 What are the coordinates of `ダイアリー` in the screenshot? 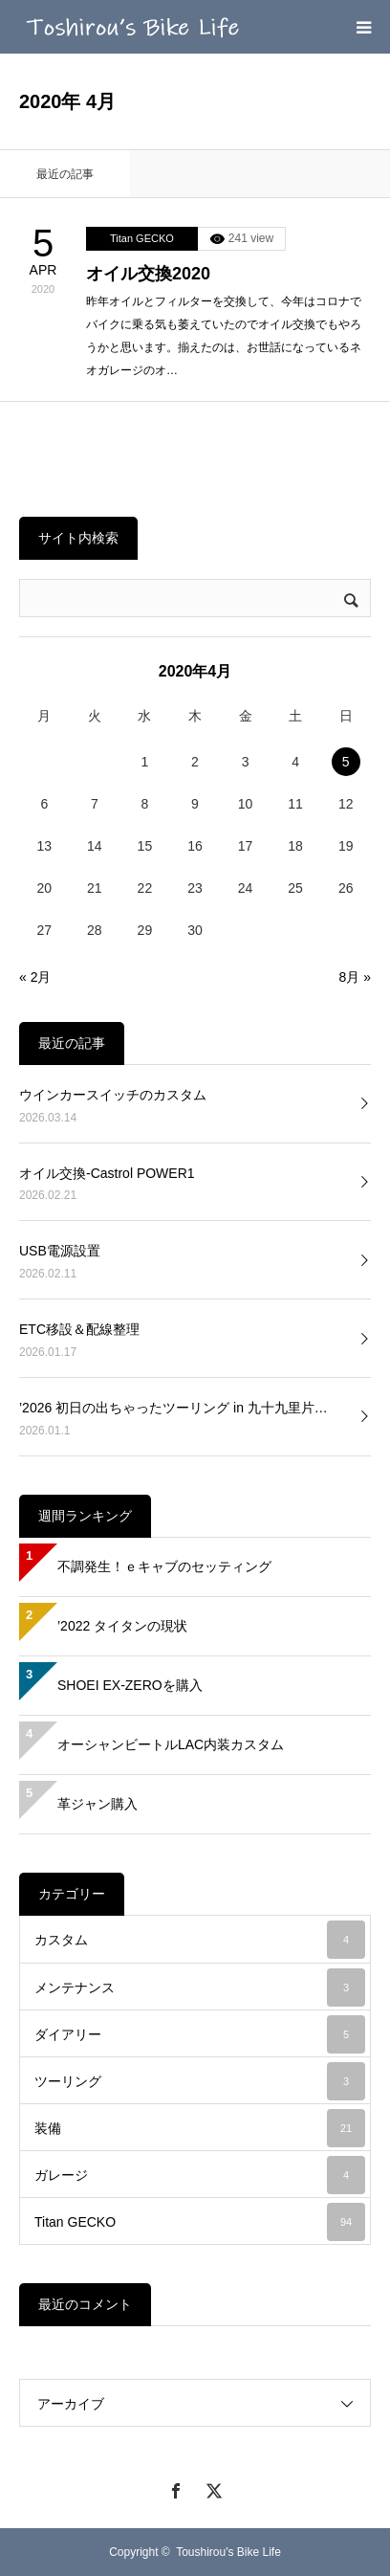 It's located at (199, 2034).